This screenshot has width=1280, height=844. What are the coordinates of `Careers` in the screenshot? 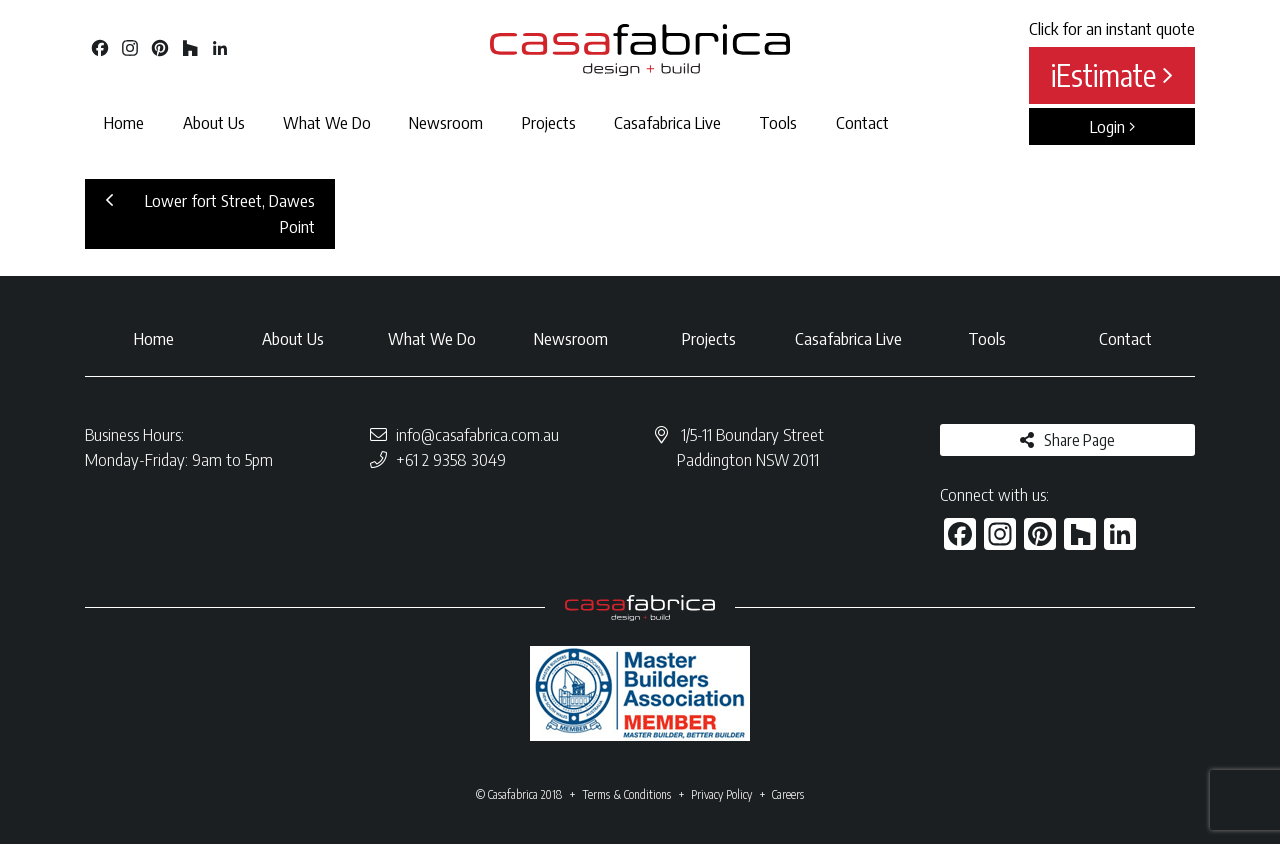 It's located at (788, 794).